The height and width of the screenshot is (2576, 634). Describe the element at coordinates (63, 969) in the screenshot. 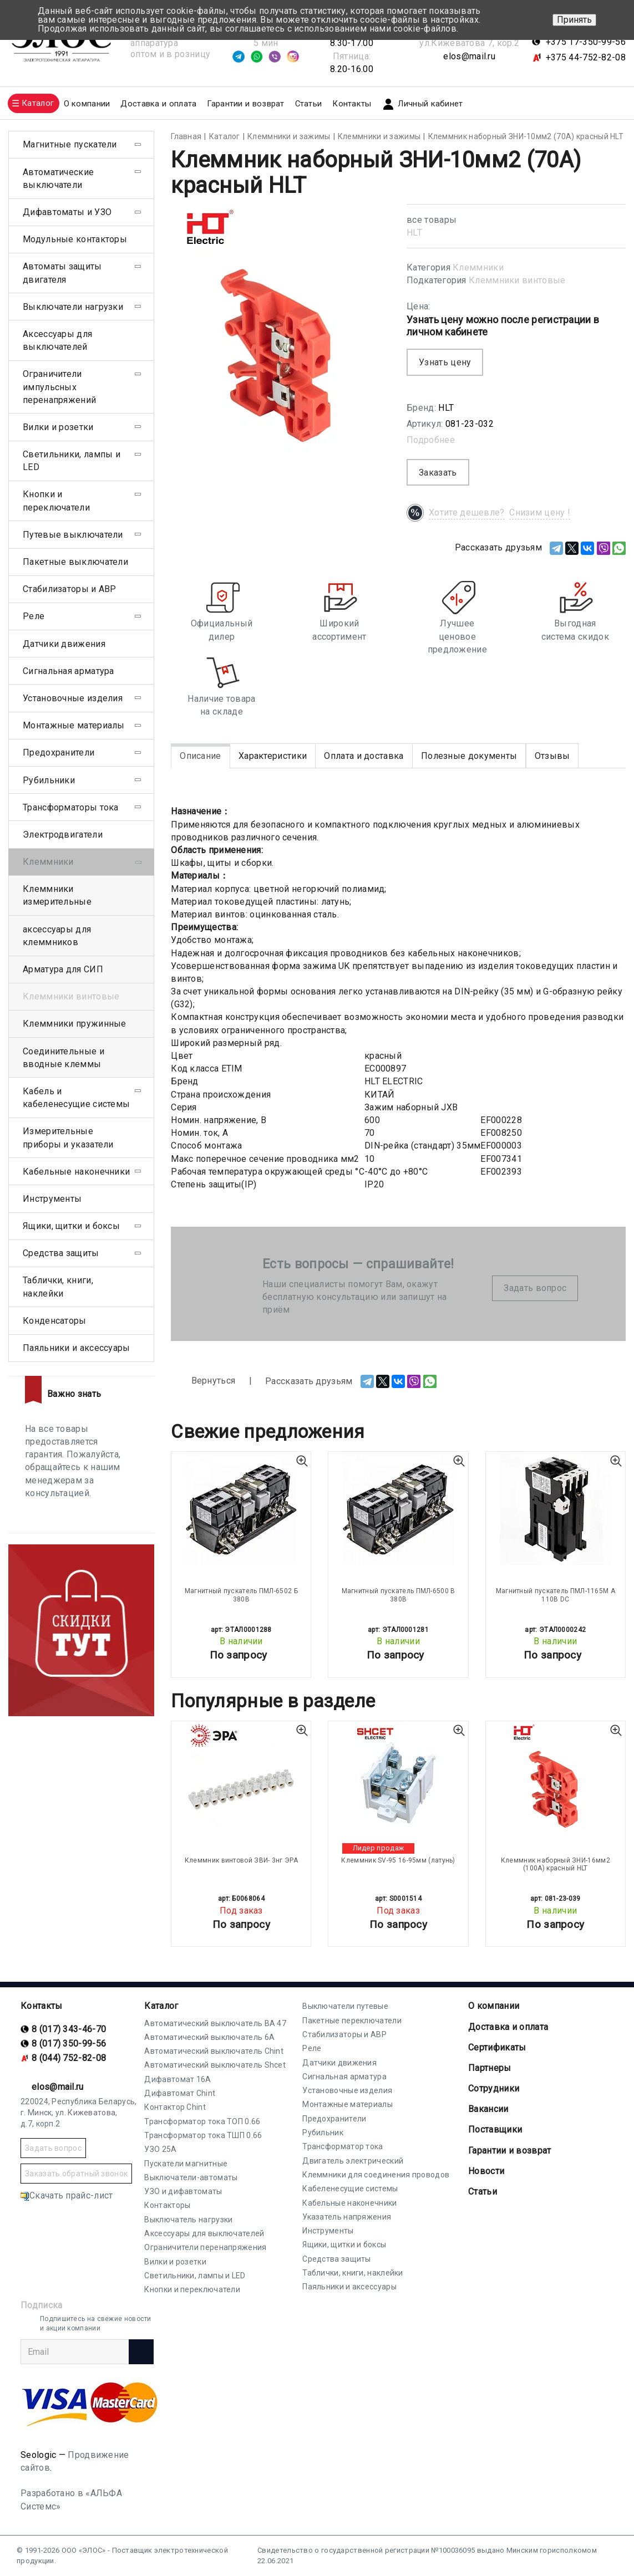

I see `Арматура для СИП` at that location.